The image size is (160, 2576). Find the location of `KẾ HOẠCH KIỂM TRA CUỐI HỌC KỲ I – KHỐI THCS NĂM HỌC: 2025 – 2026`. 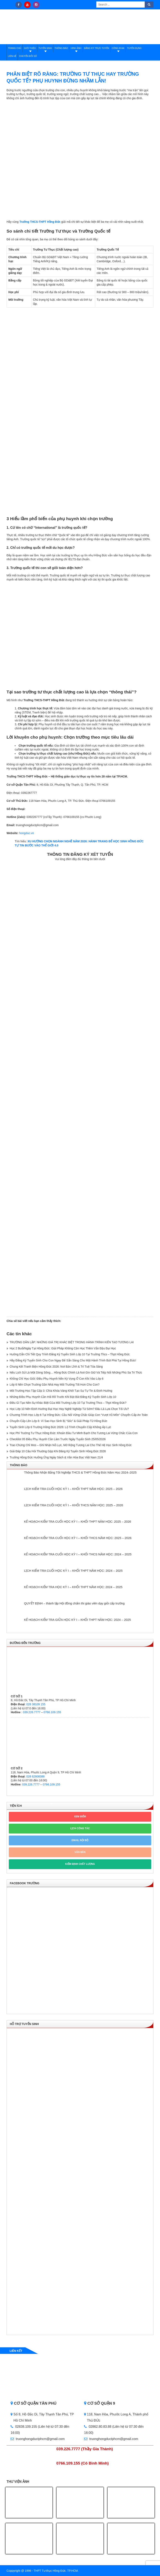

KẾ HOẠCH KIỂM TRA CUỐI HỌC KỲ I – KHỐI THCS NĂM HỌC: 2025 – 2026 is located at coordinates (77, 1538).